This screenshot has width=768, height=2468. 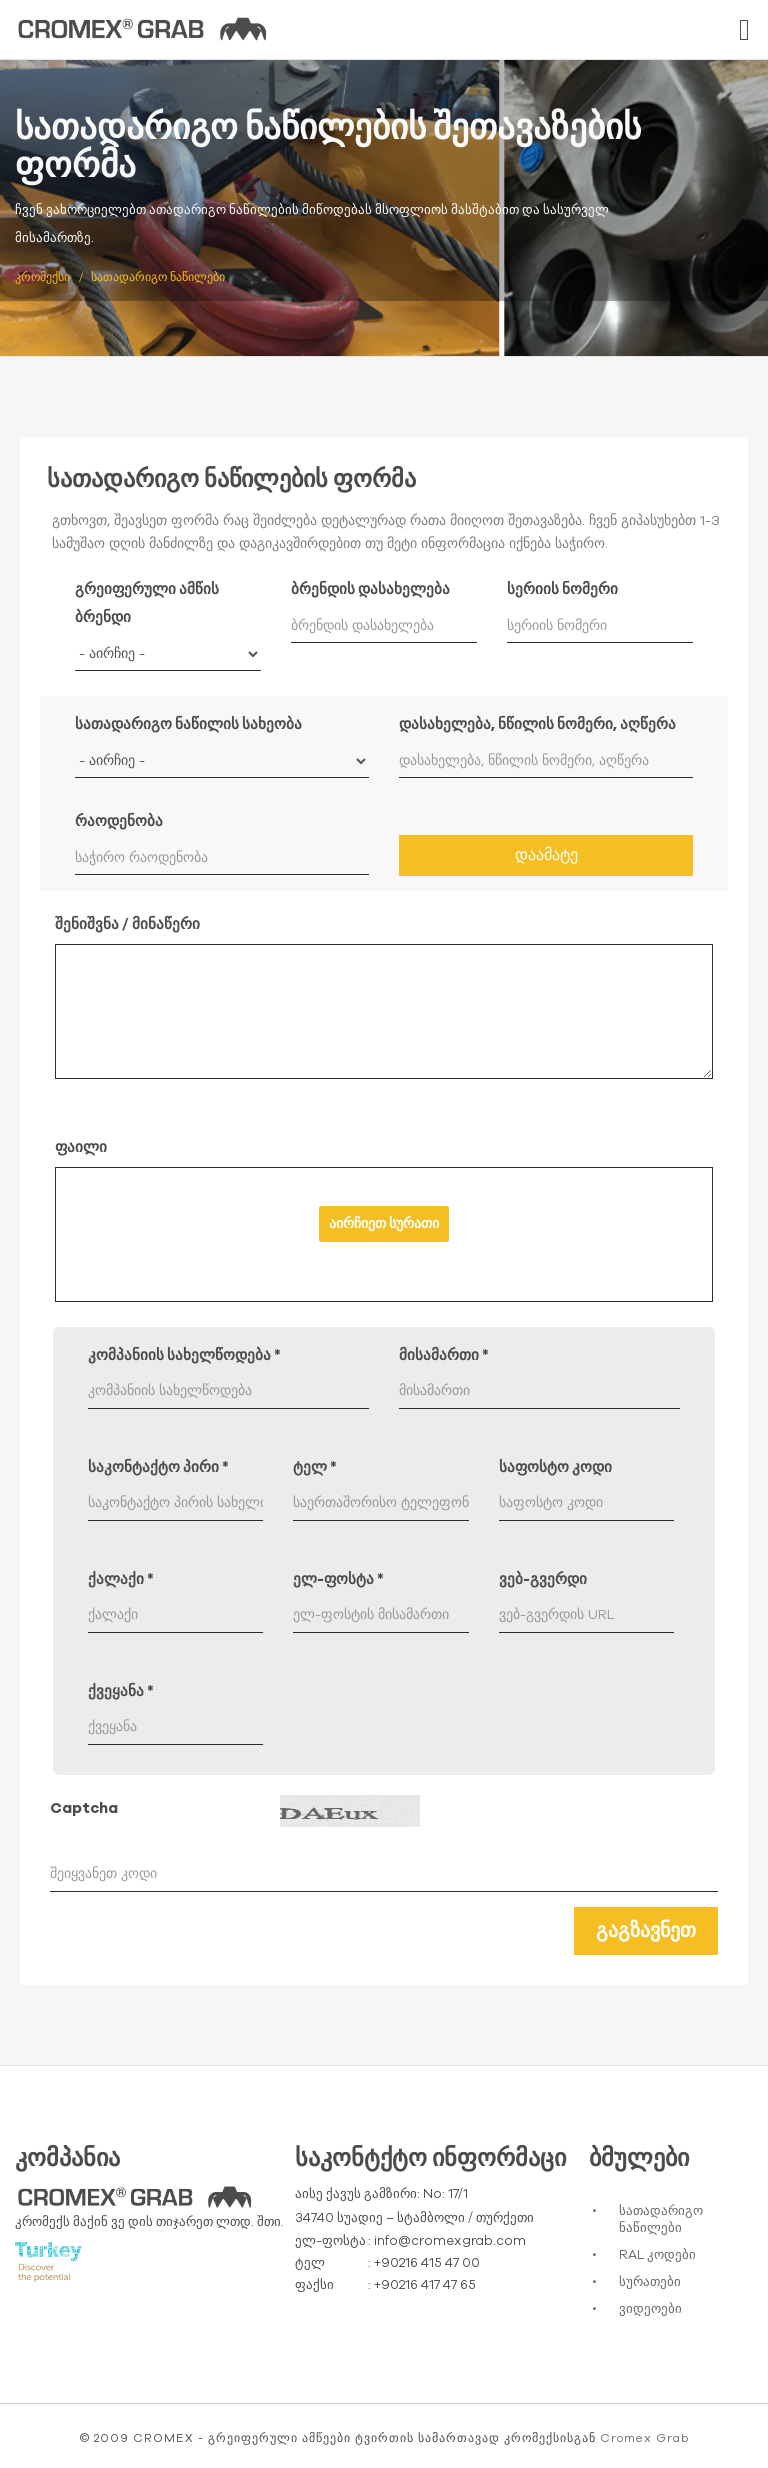 What do you see at coordinates (543, 1579) in the screenshot?
I see `ვებ-გვერდი` at bounding box center [543, 1579].